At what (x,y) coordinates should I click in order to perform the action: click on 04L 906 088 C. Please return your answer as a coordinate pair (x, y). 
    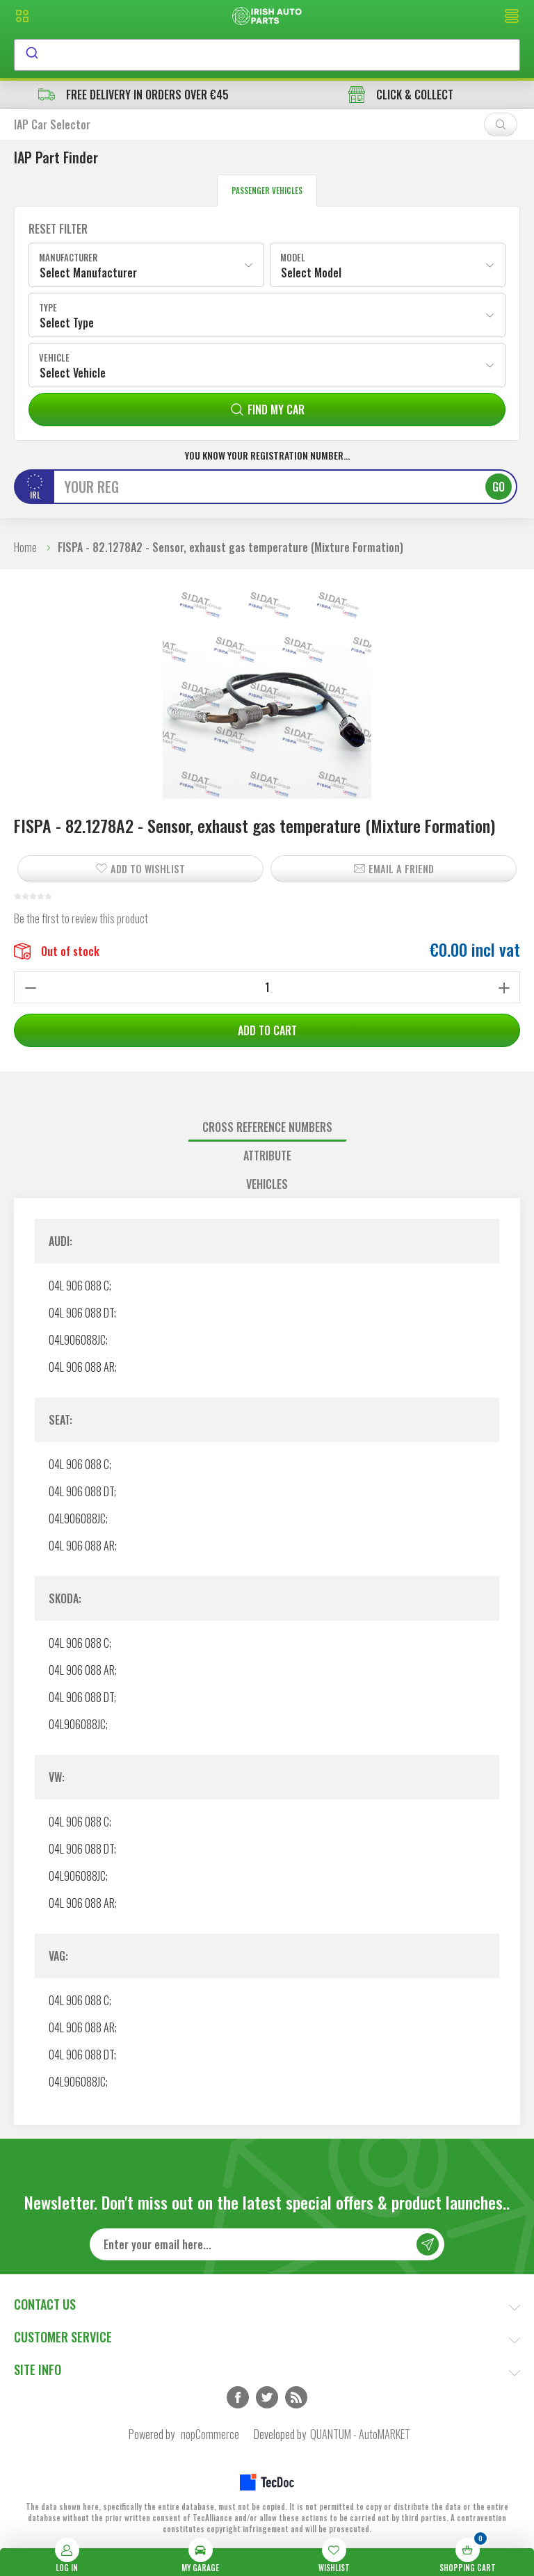
    Looking at the image, I should click on (79, 1285).